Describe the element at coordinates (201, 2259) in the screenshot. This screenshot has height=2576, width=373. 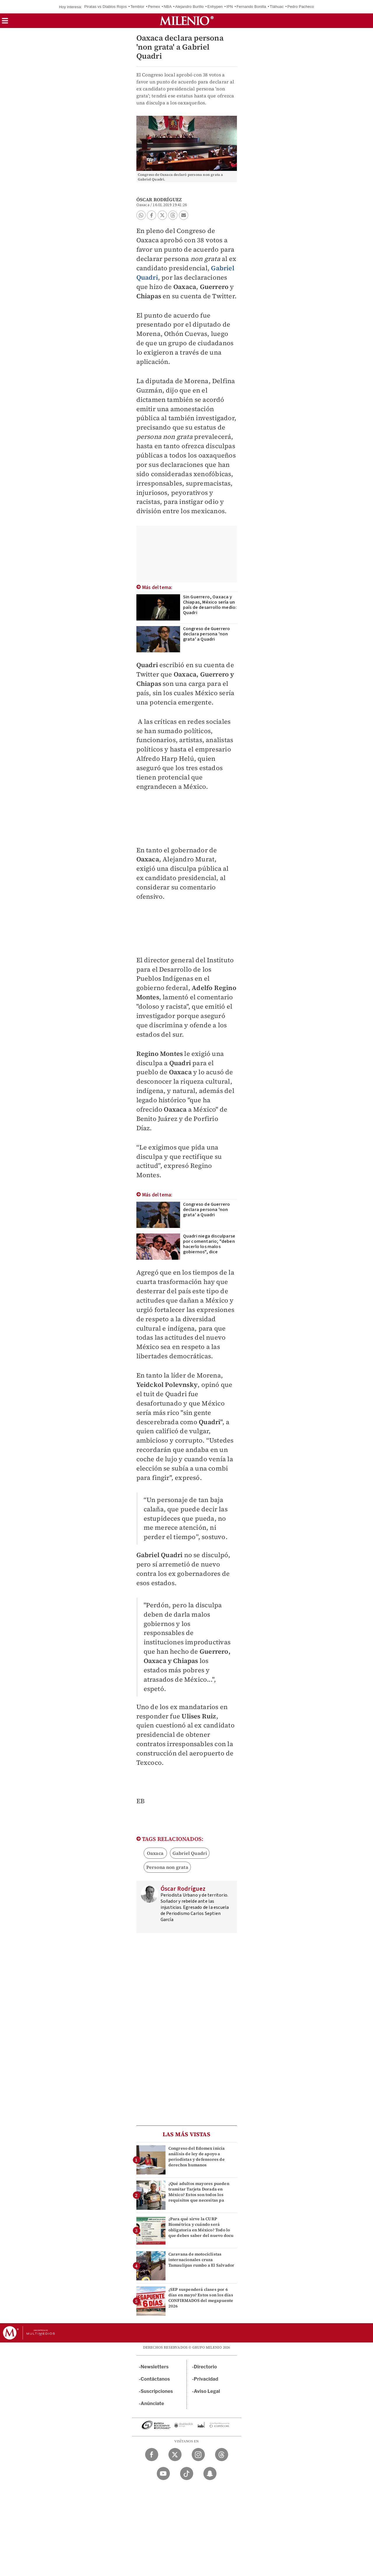
I see `Caravana de motociclistas internacionales cruza Tamaulipas rumbo a El Salvador` at that location.